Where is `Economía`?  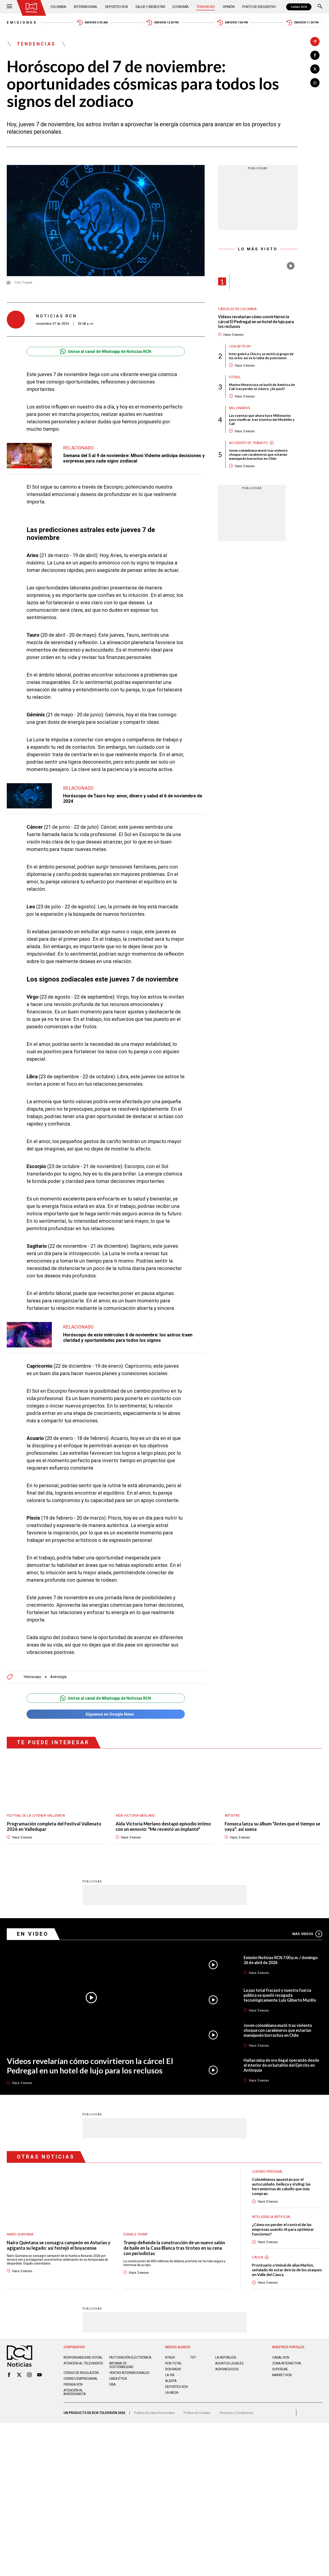
Economía is located at coordinates (181, 7).